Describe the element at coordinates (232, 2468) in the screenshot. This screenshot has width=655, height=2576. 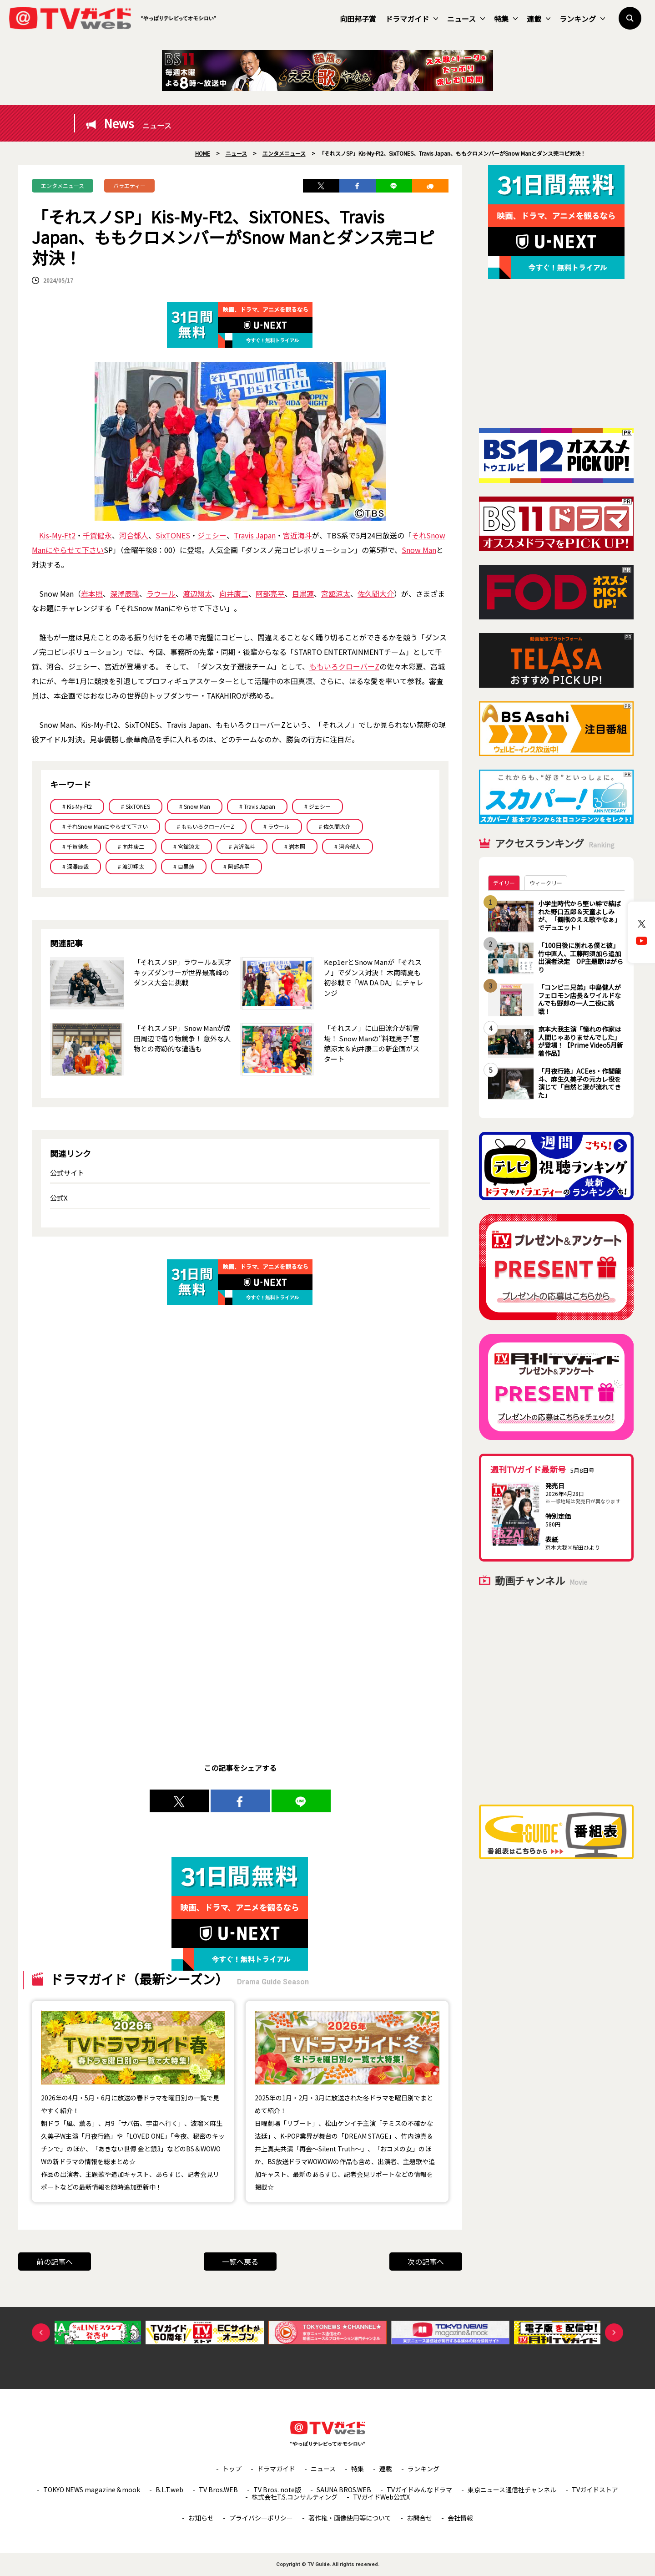
I see `トップ` at that location.